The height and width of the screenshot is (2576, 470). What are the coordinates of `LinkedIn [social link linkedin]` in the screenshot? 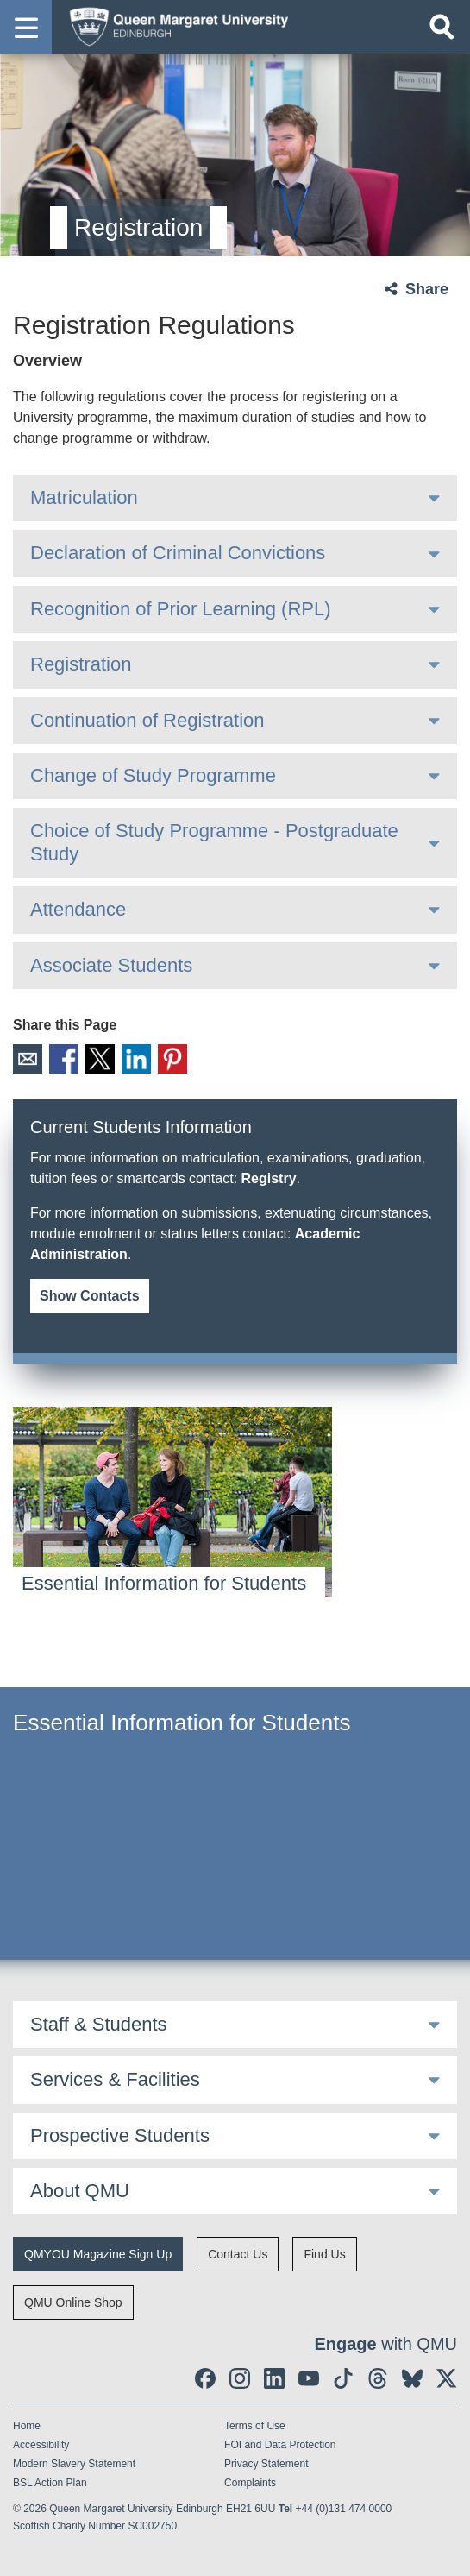 It's located at (136, 1059).